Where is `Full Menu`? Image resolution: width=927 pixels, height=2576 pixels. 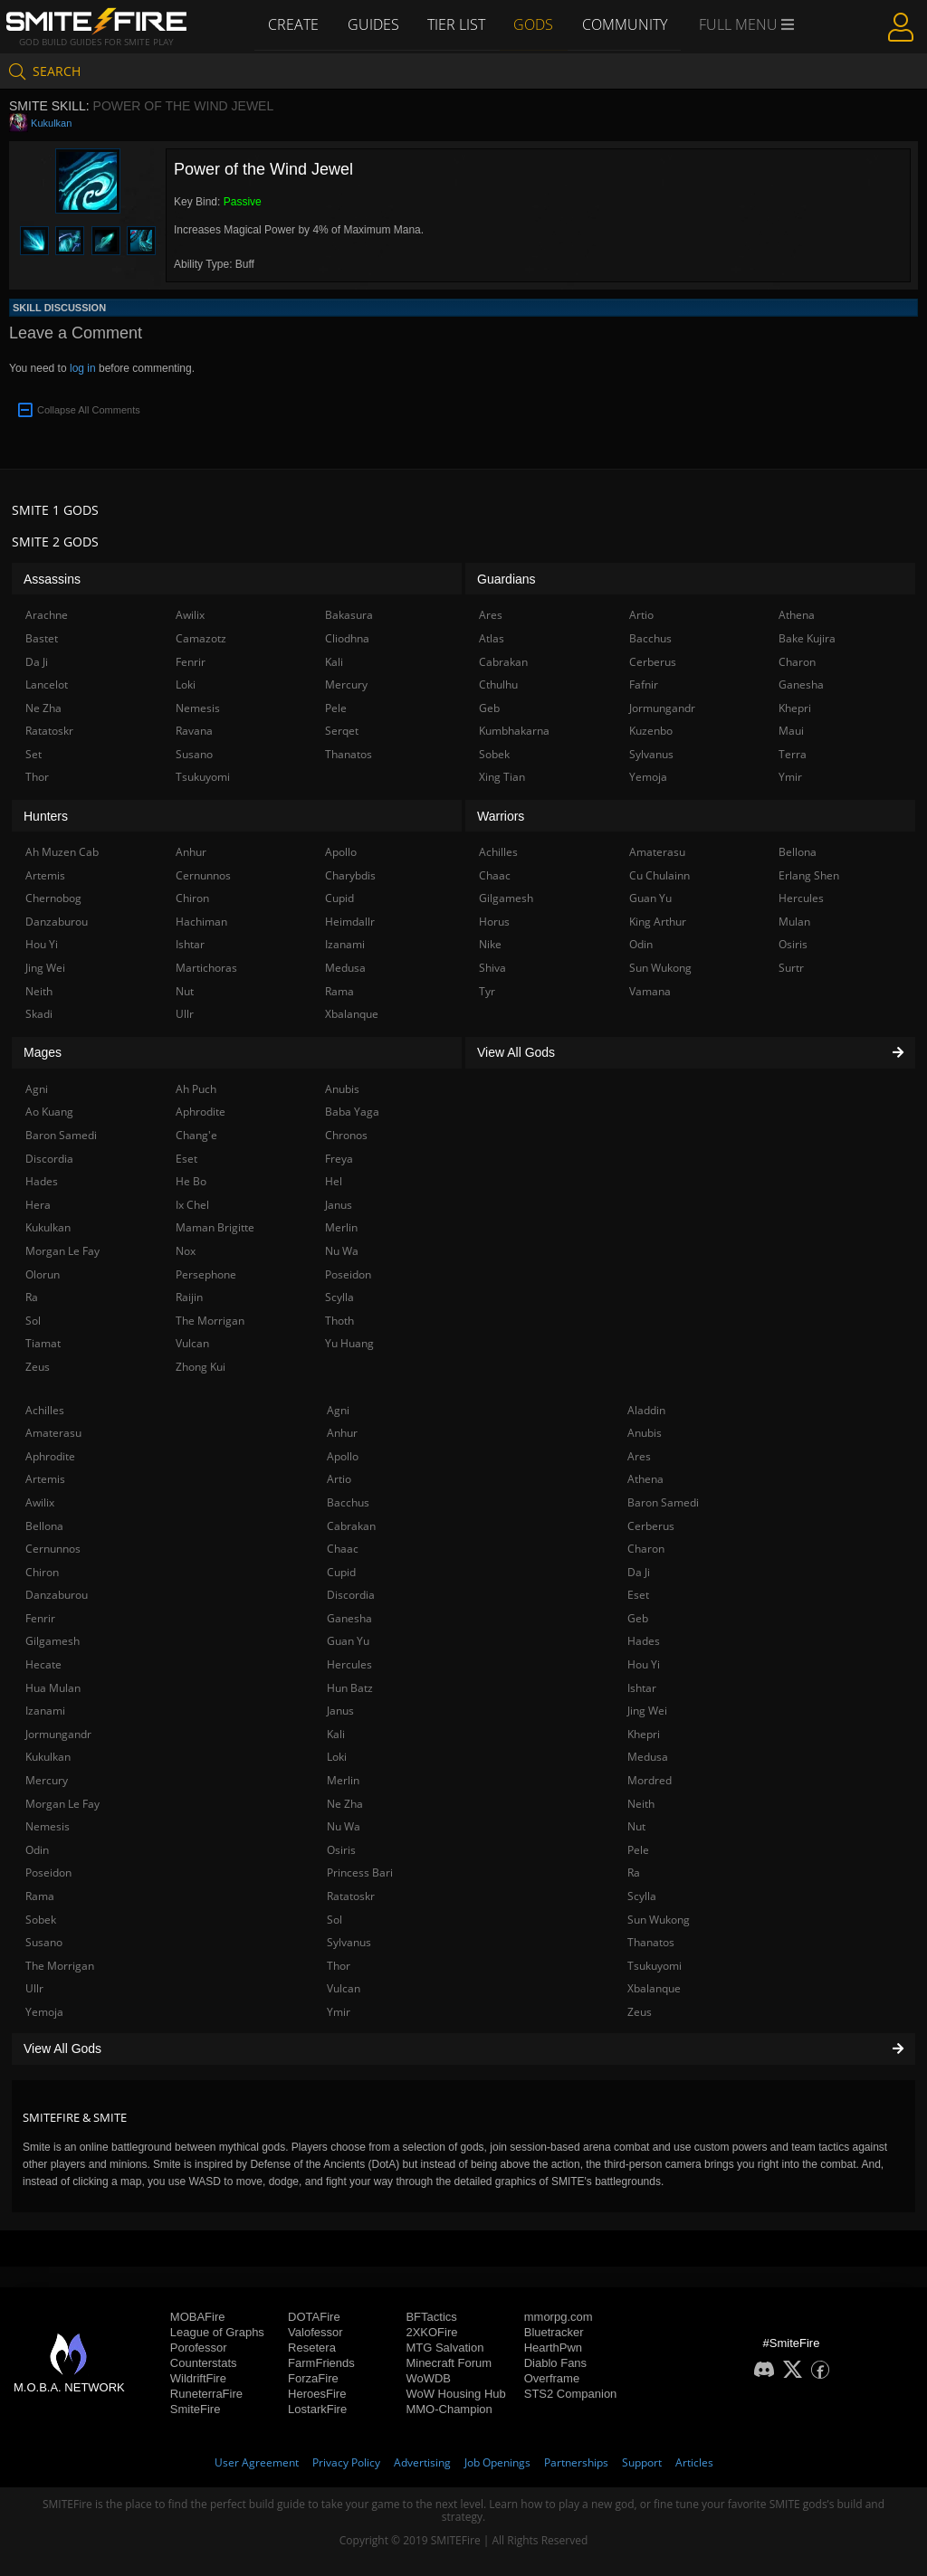
Full Menu is located at coordinates (748, 25).